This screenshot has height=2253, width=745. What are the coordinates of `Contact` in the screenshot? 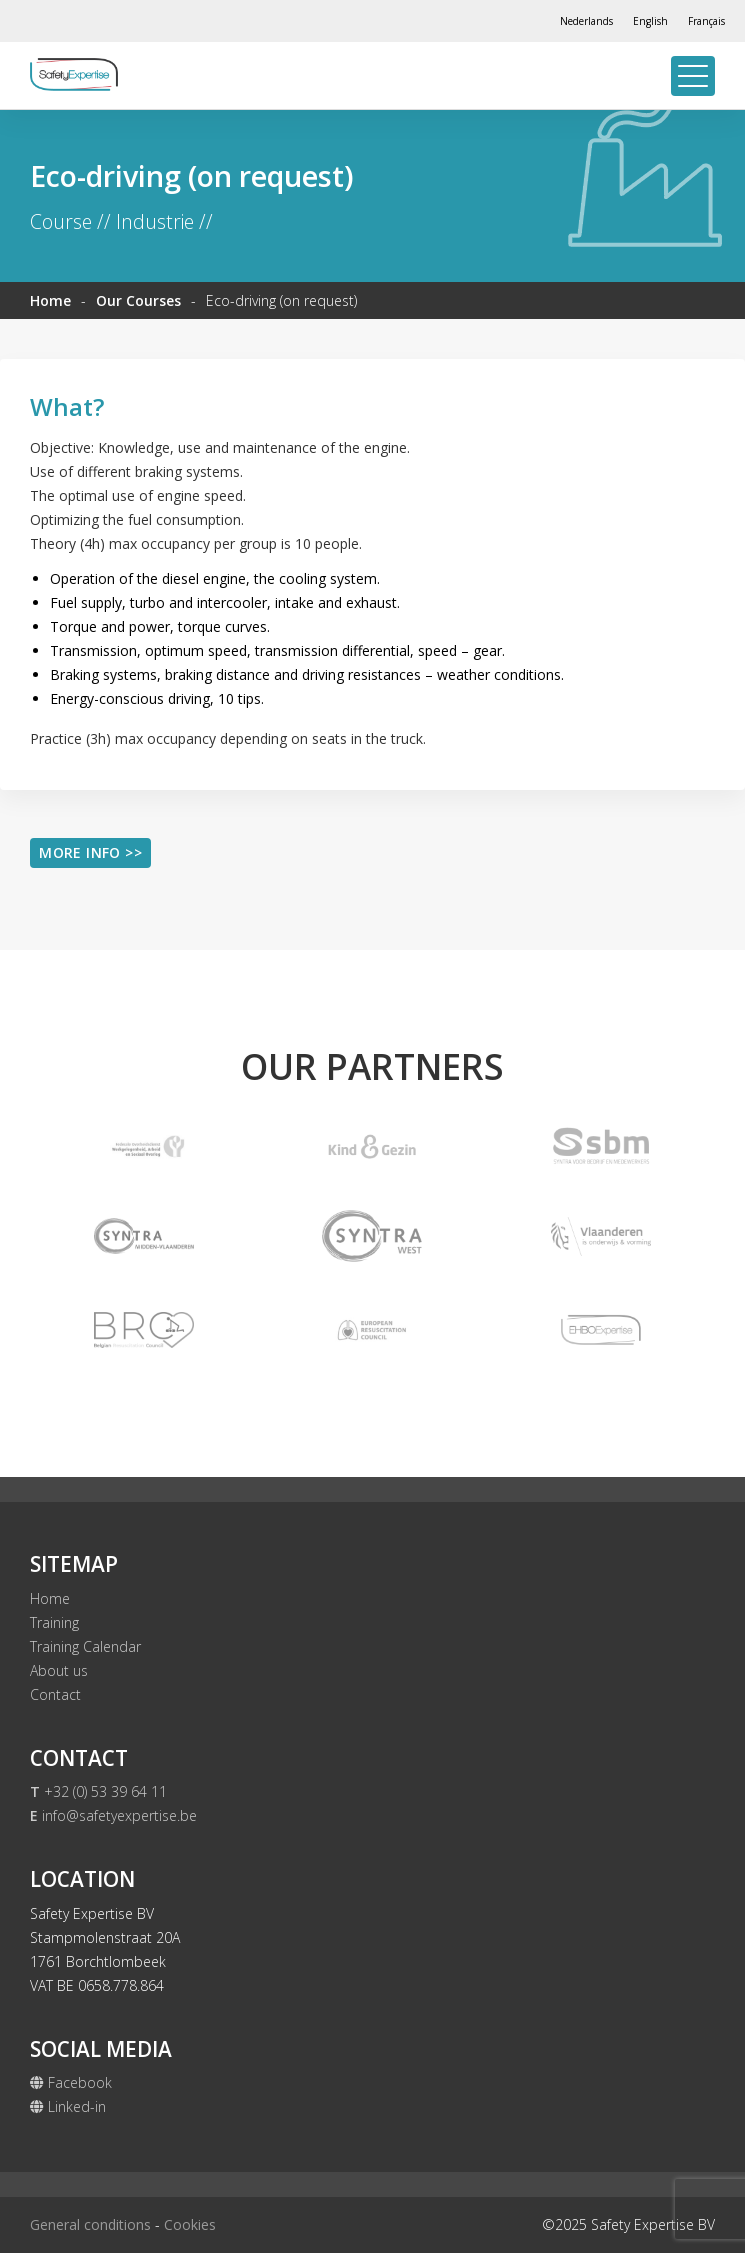 It's located at (55, 1694).